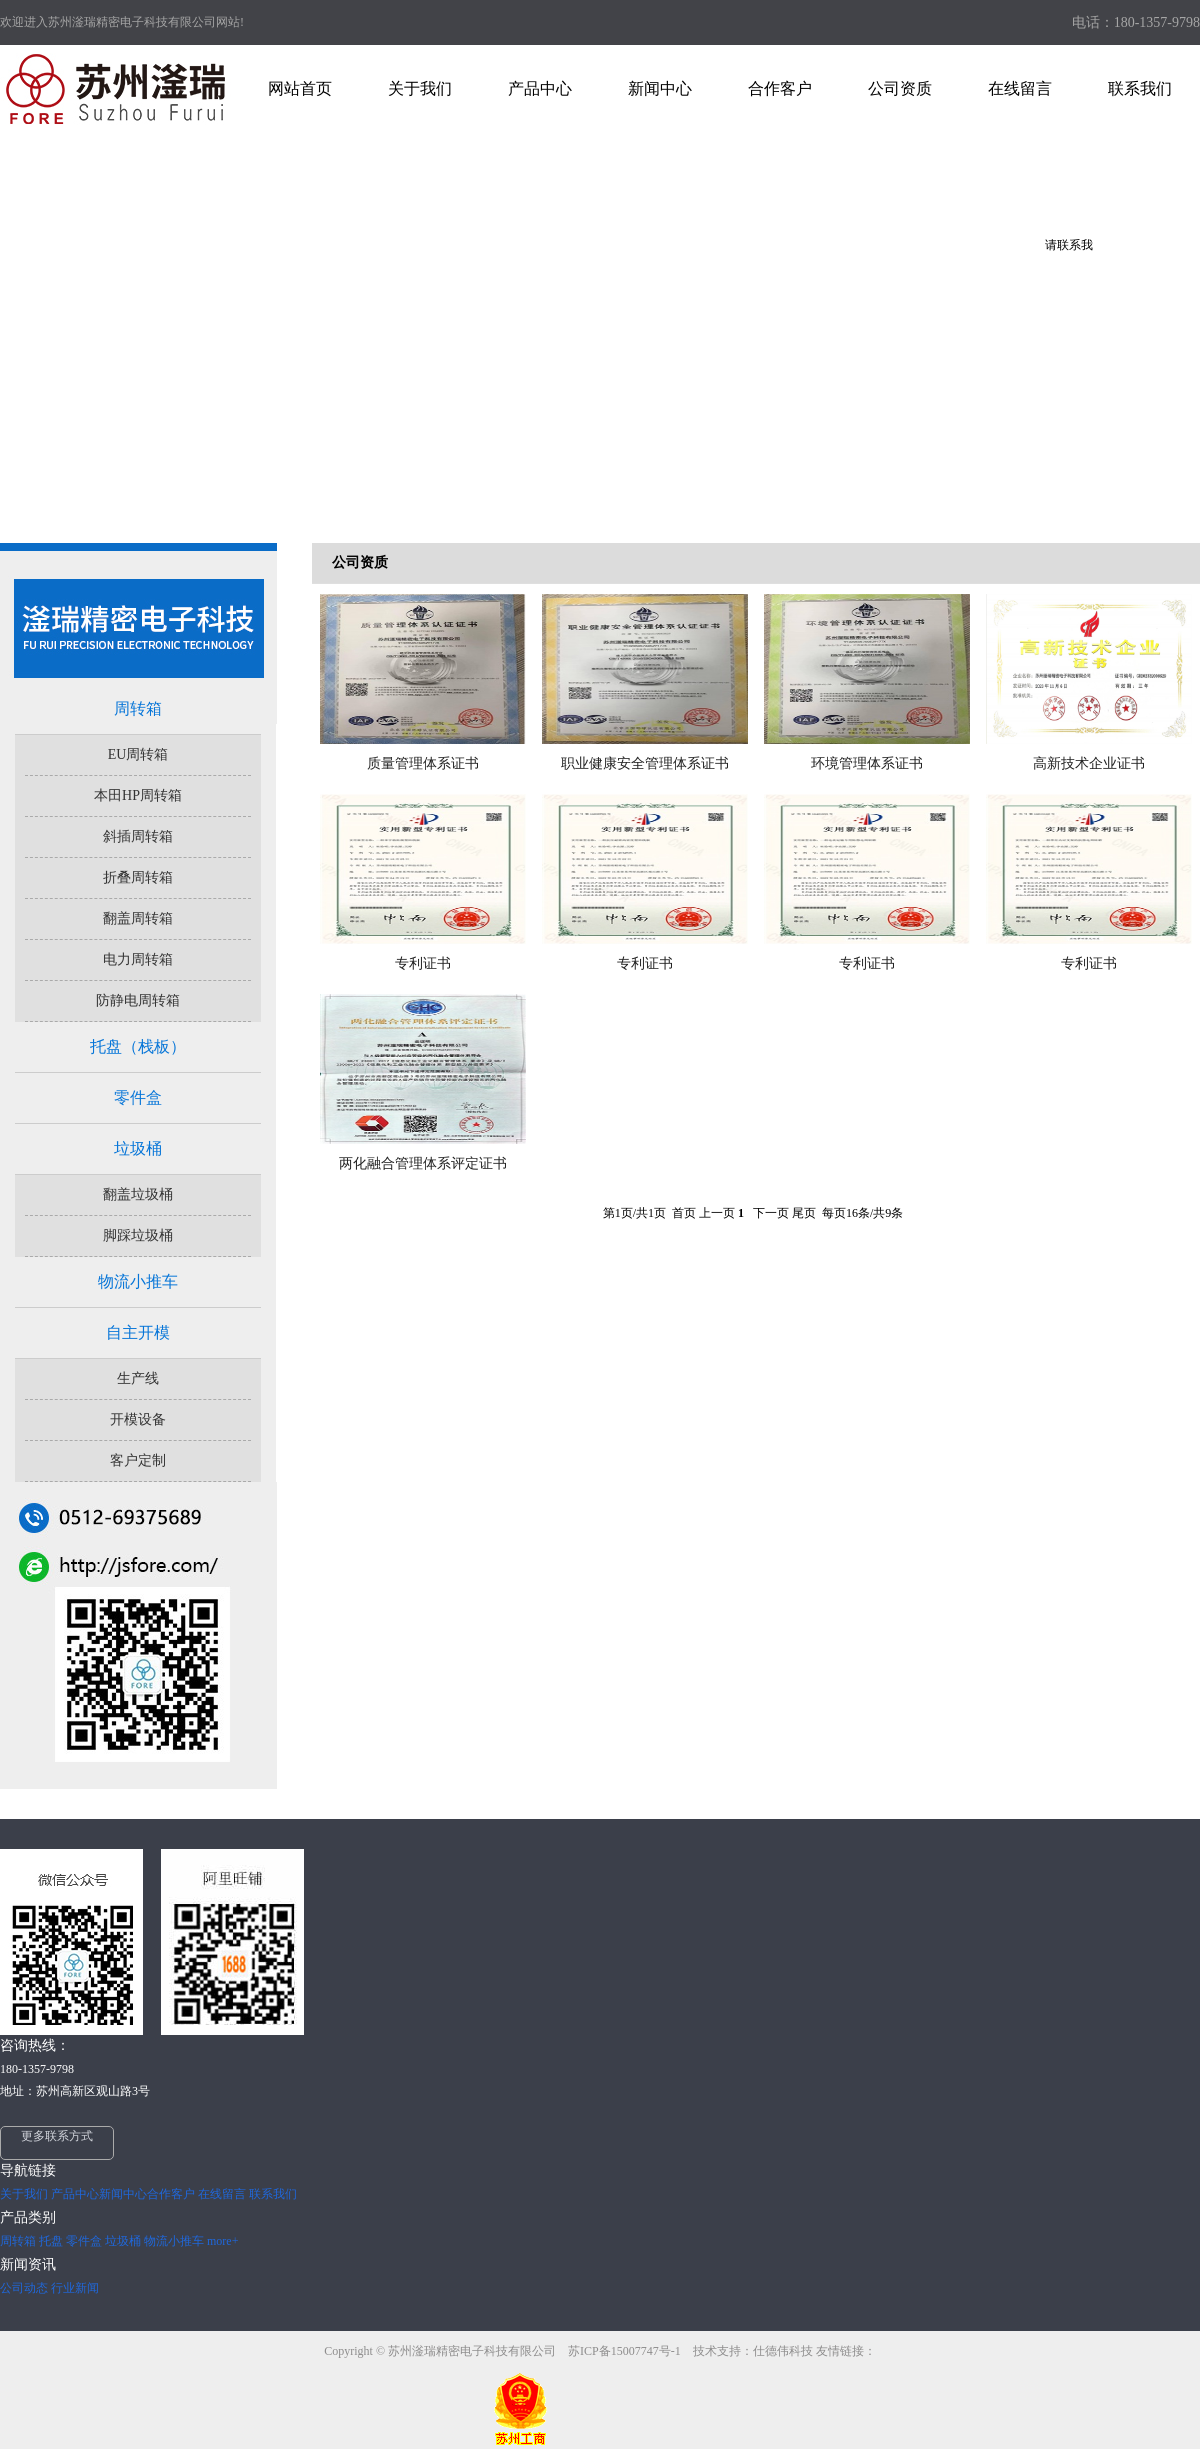 The height and width of the screenshot is (2449, 1200). I want to click on 关于我们, so click(24, 2194).